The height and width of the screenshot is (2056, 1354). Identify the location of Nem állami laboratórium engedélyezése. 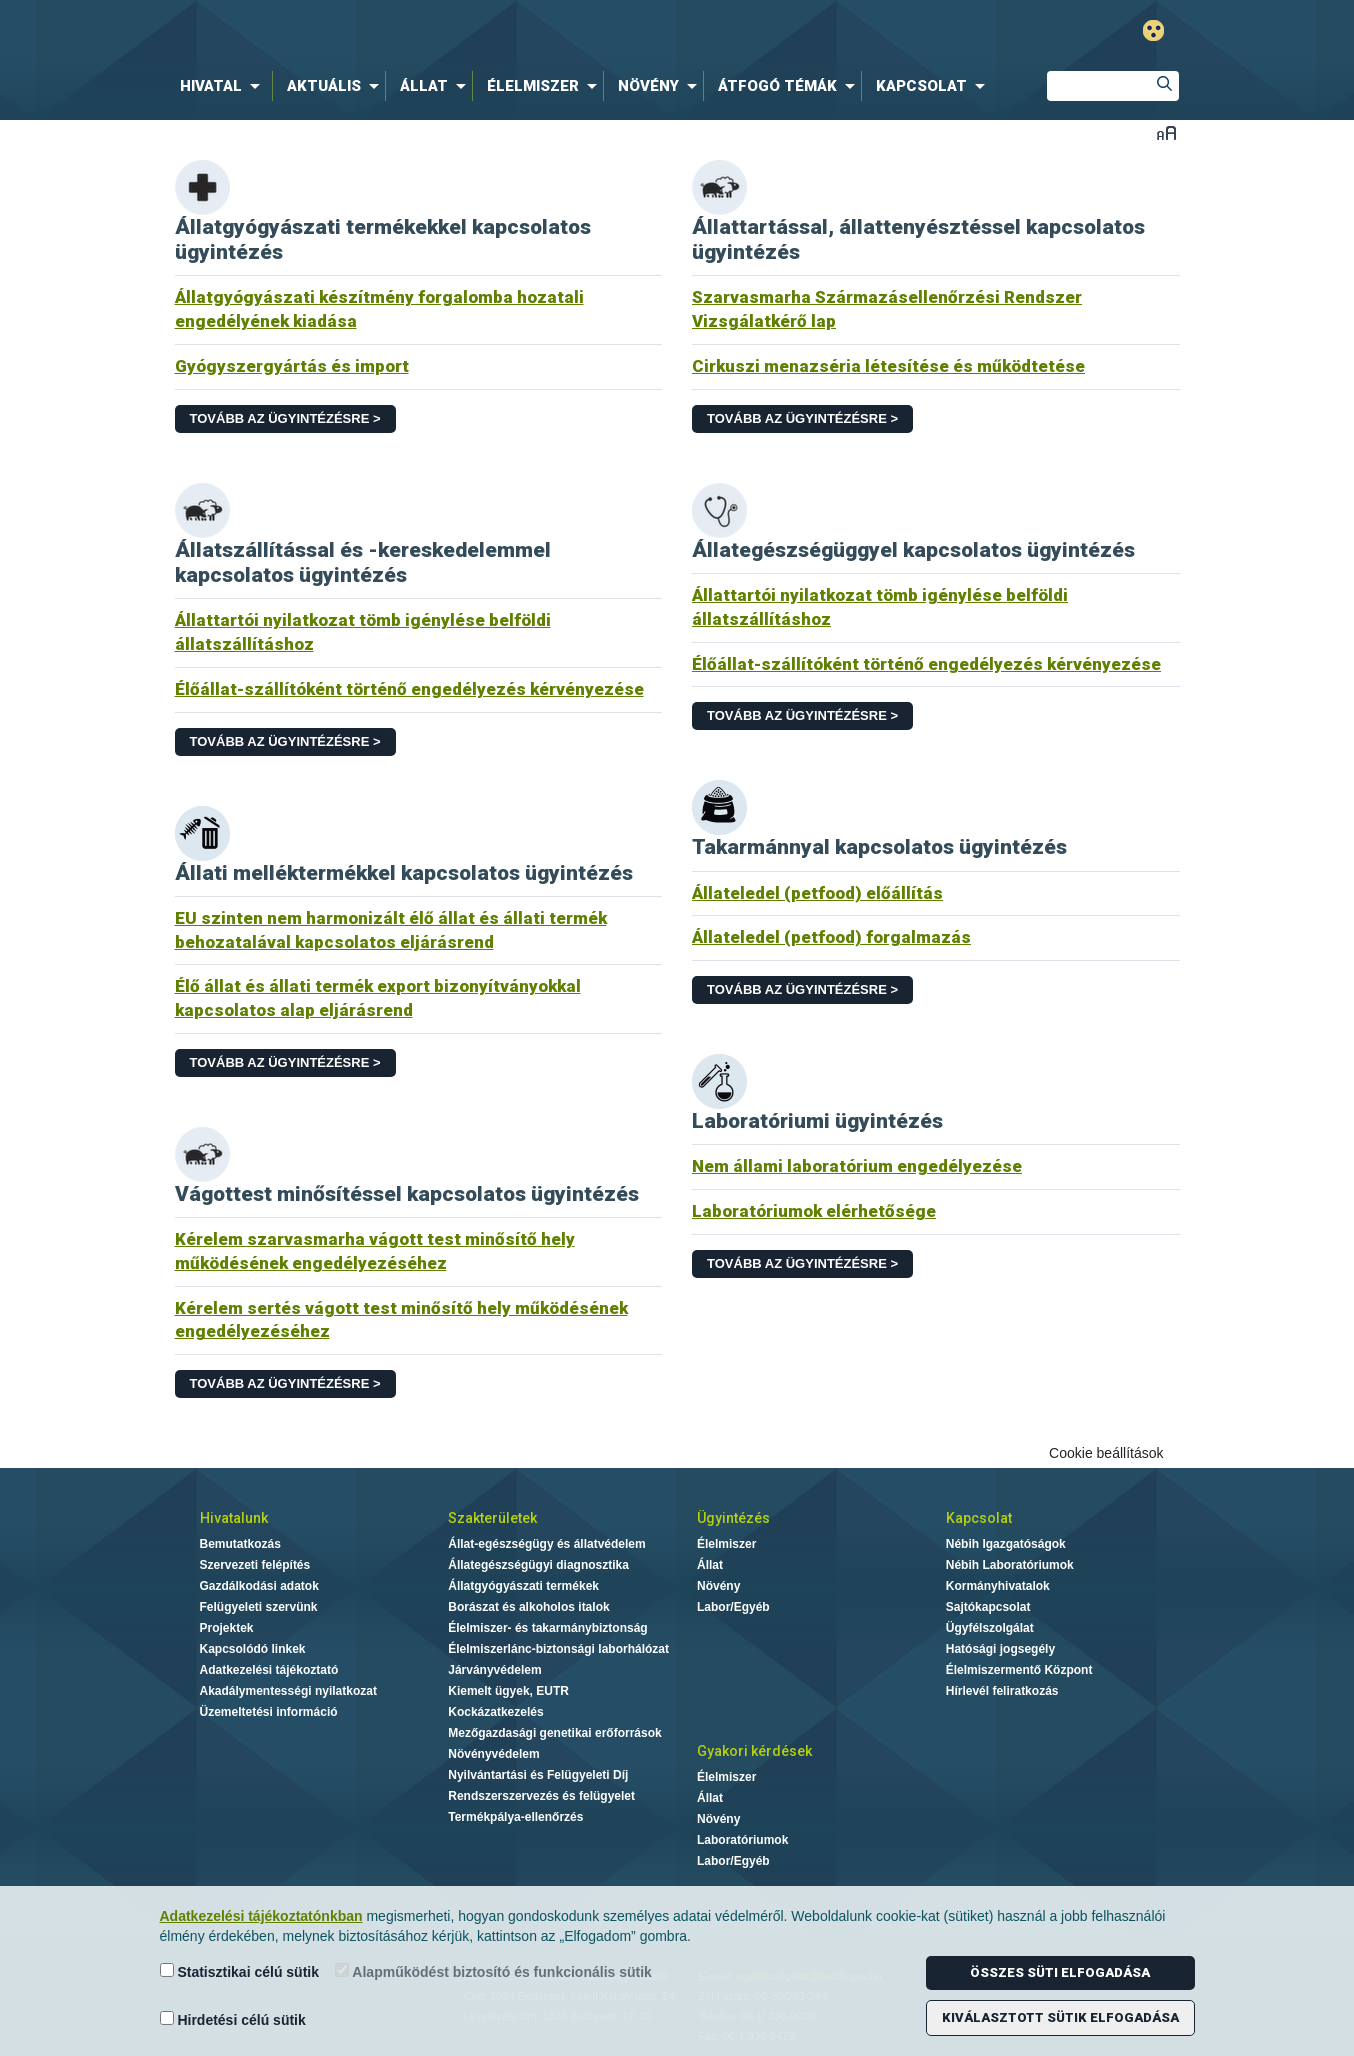
(857, 1166).